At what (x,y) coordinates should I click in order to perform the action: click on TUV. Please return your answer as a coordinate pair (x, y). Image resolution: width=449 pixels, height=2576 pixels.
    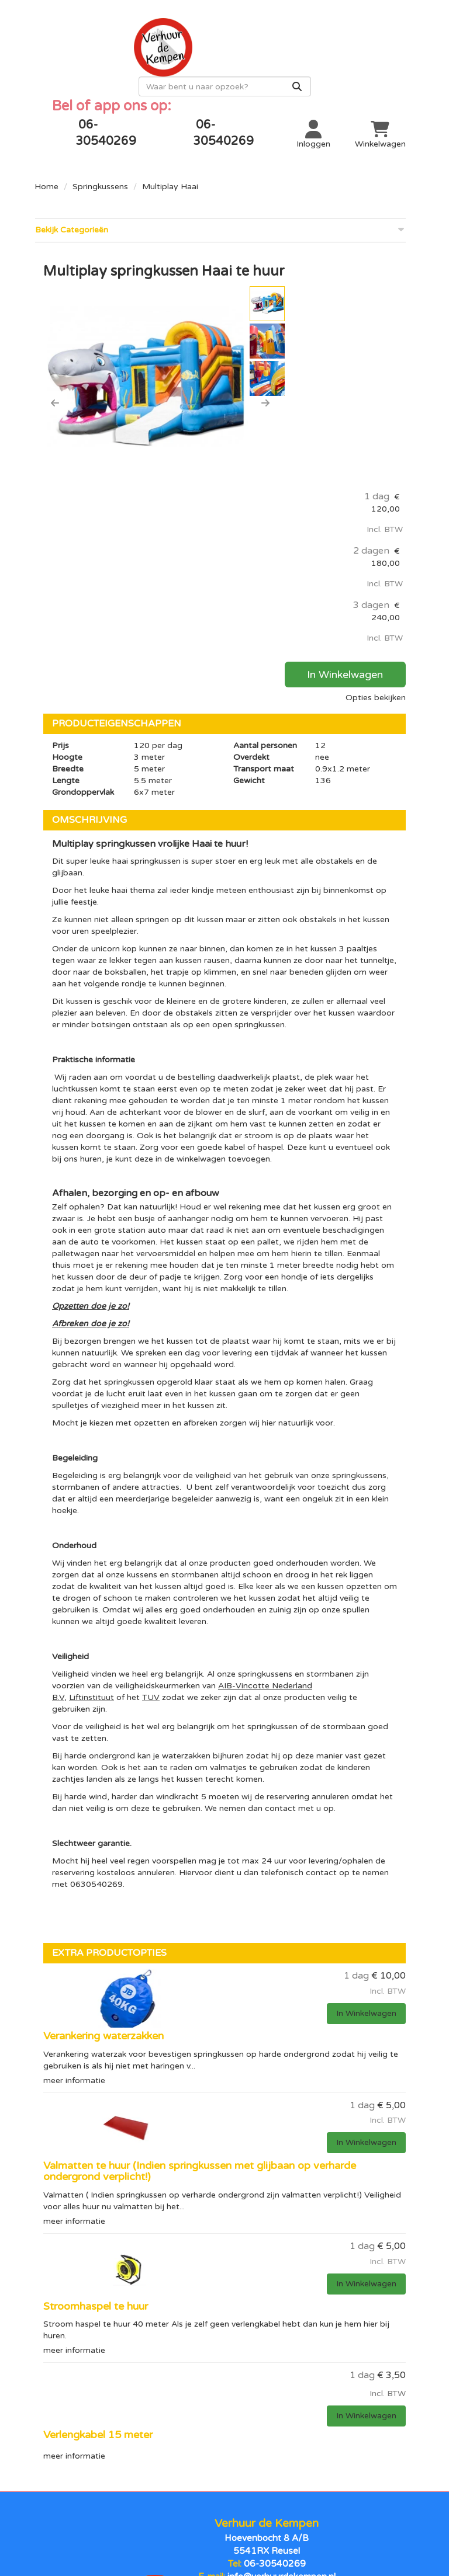
    Looking at the image, I should click on (151, 1474).